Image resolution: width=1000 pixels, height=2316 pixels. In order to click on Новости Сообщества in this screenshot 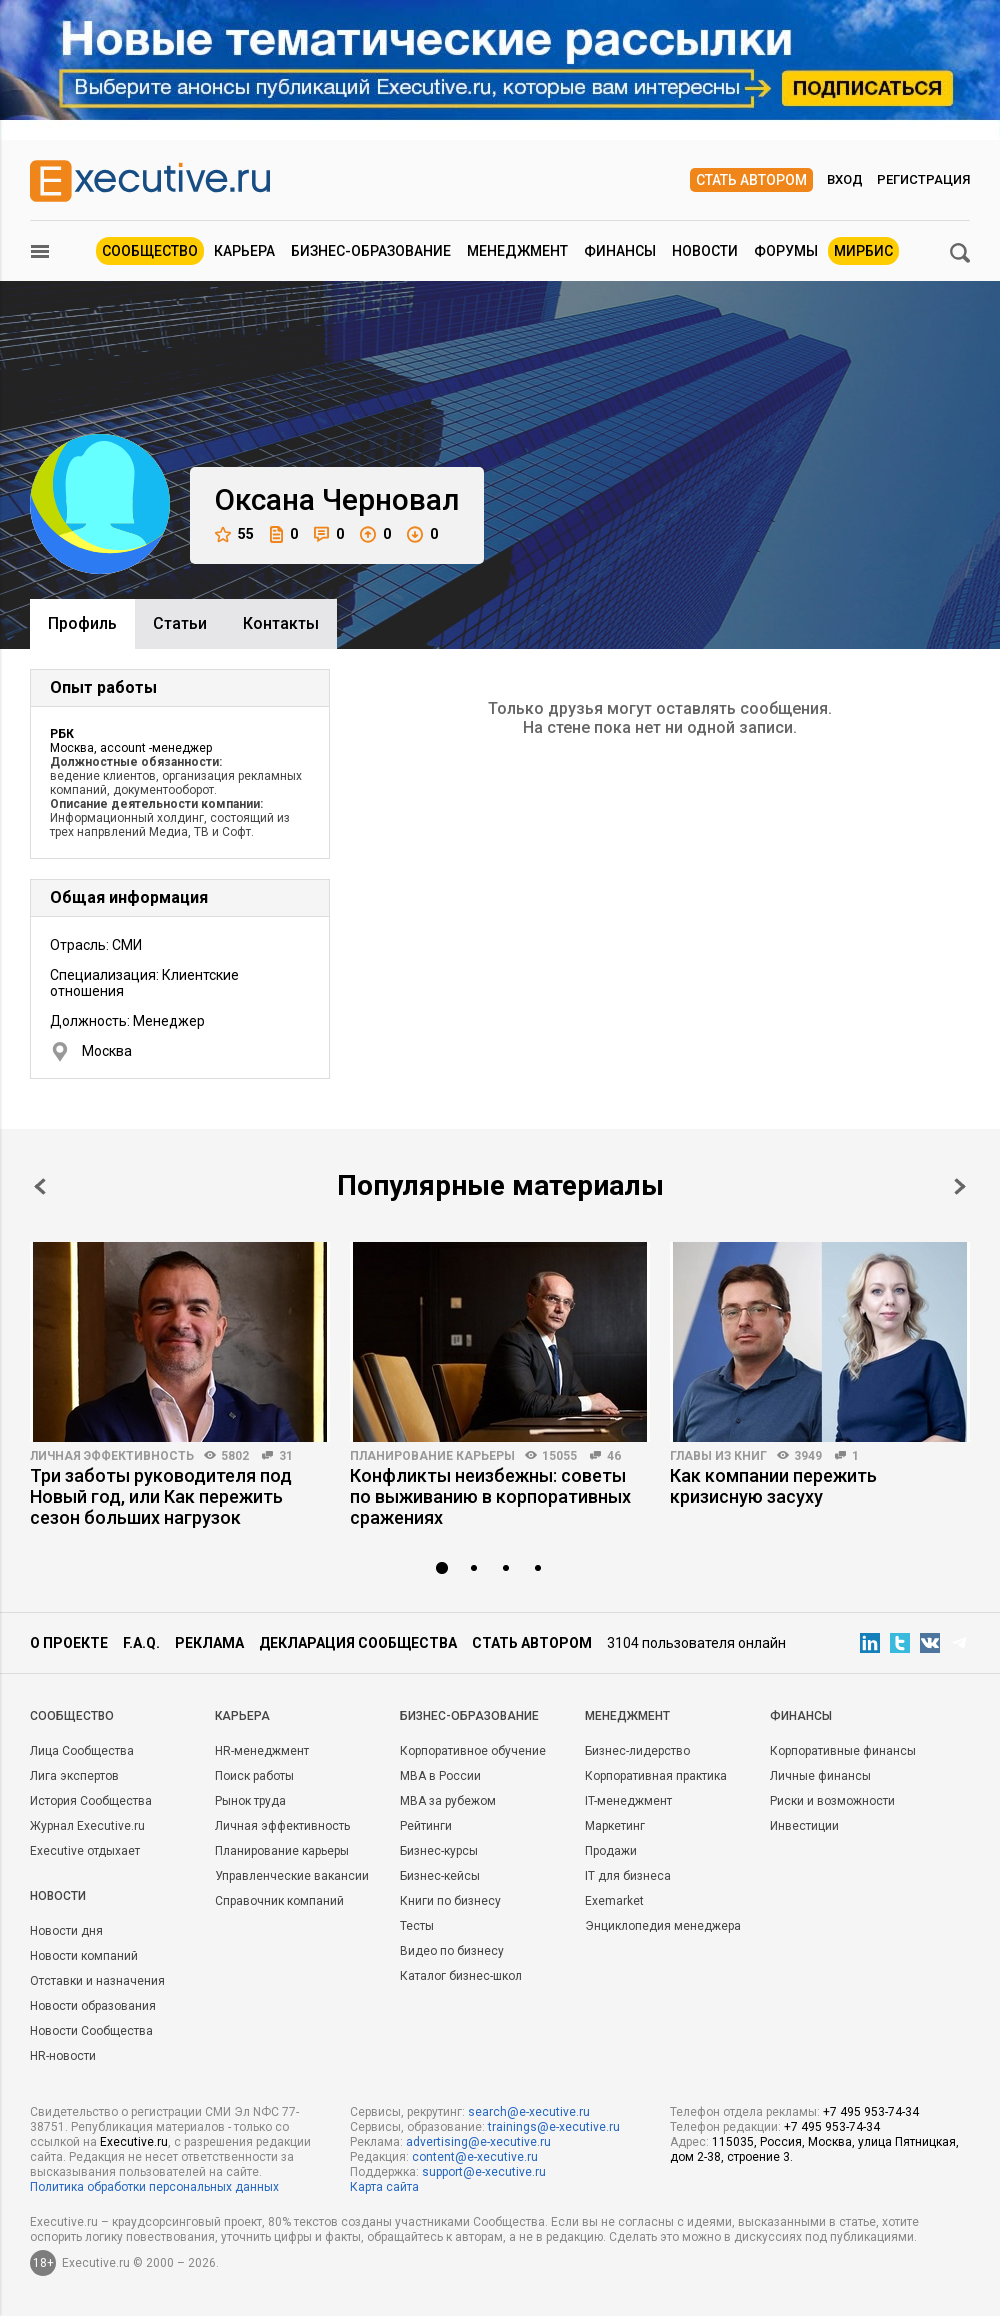, I will do `click(91, 2031)`.